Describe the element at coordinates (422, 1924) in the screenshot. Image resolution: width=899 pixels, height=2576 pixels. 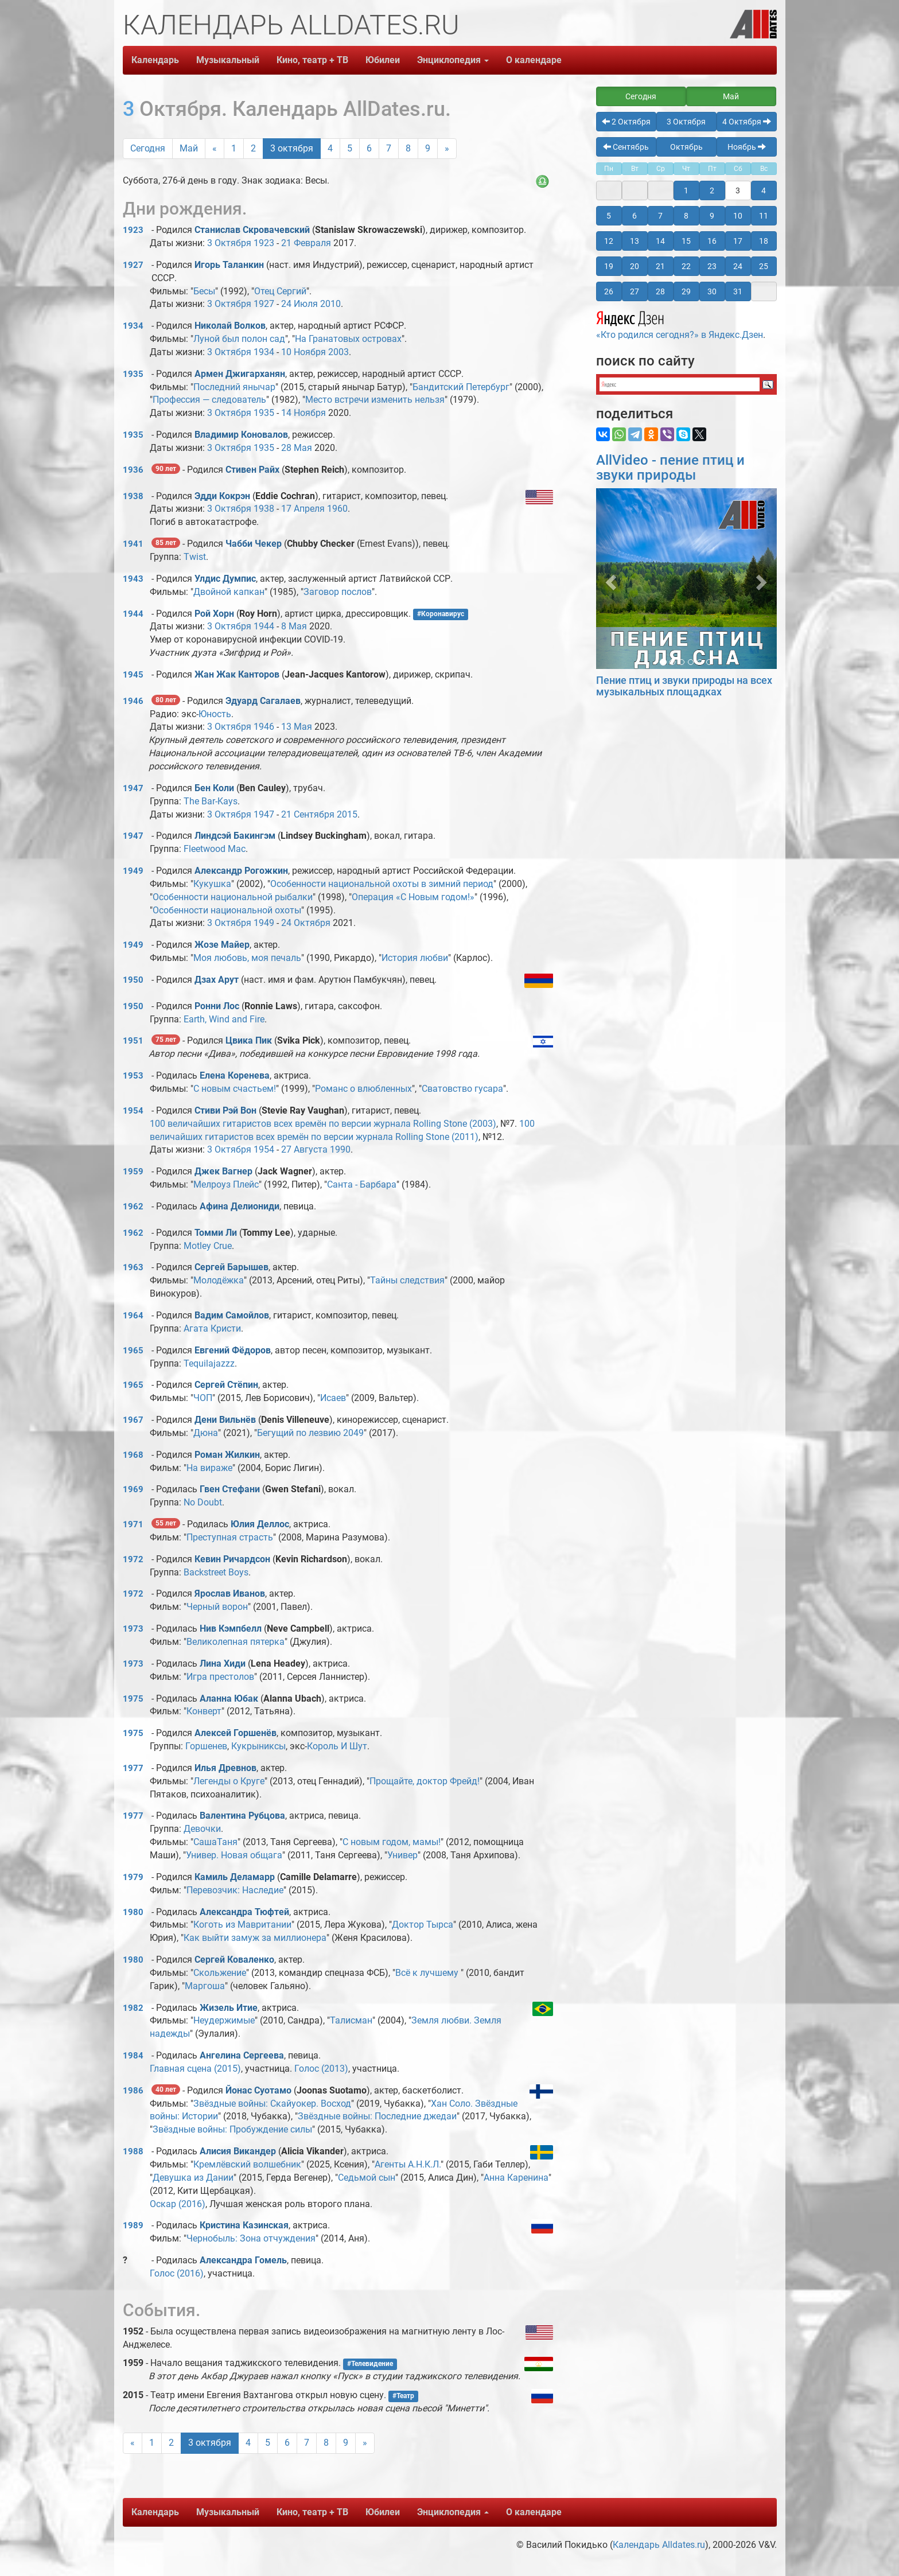
I see `Доктор Тырса` at that location.